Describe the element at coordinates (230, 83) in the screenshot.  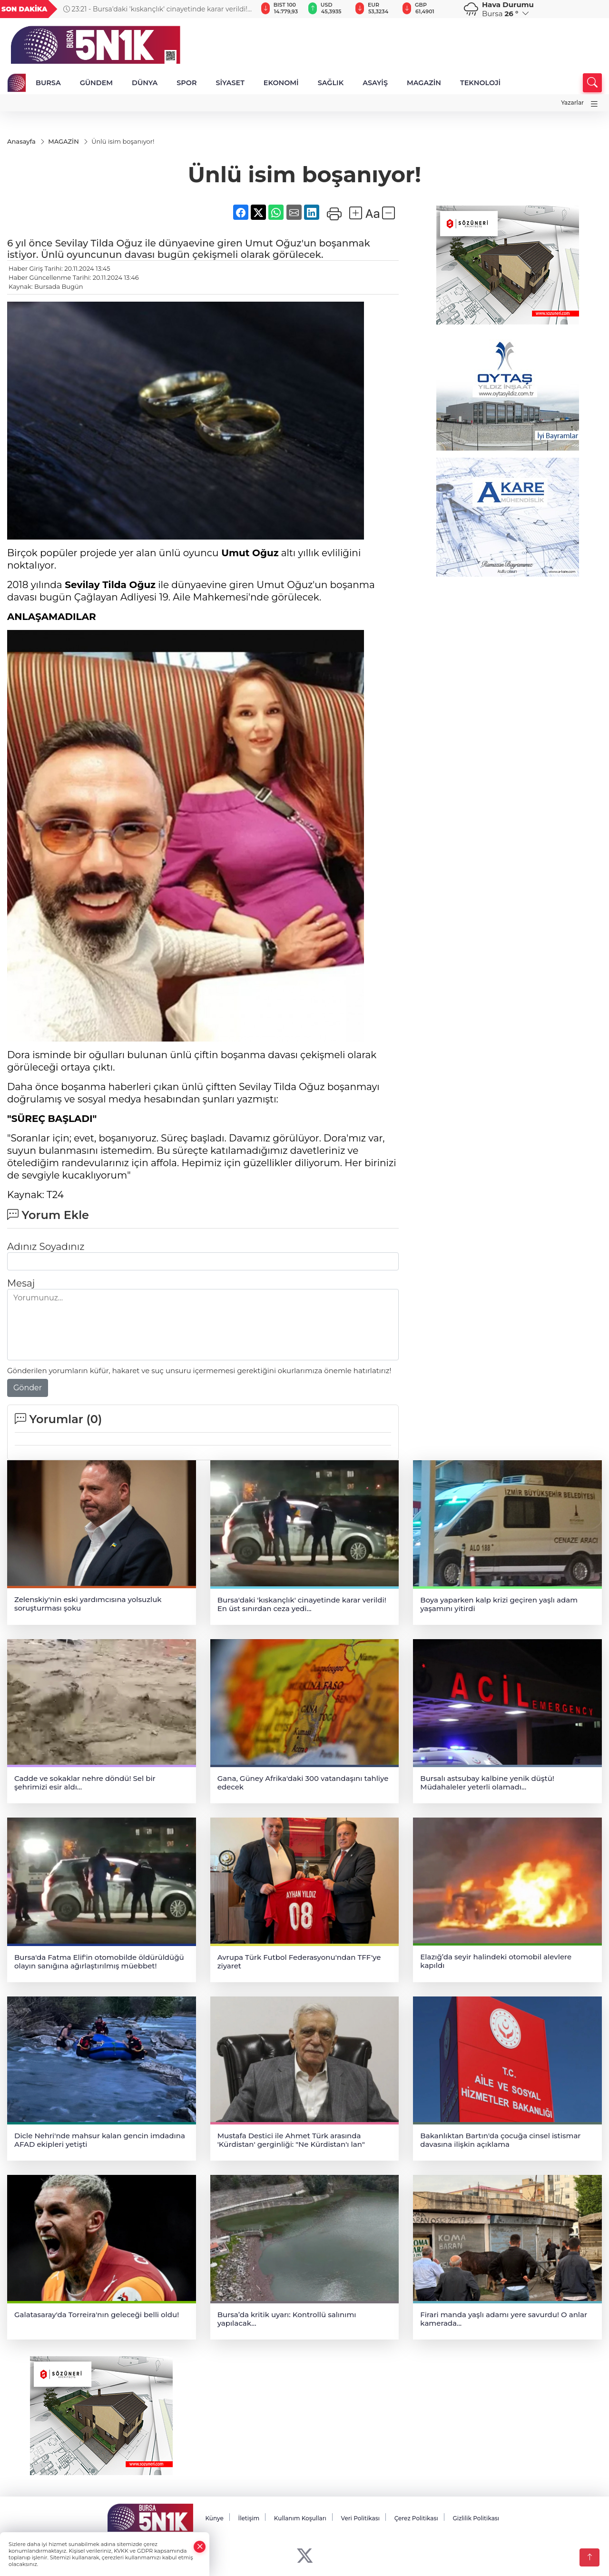
I see `SİYASET` at that location.